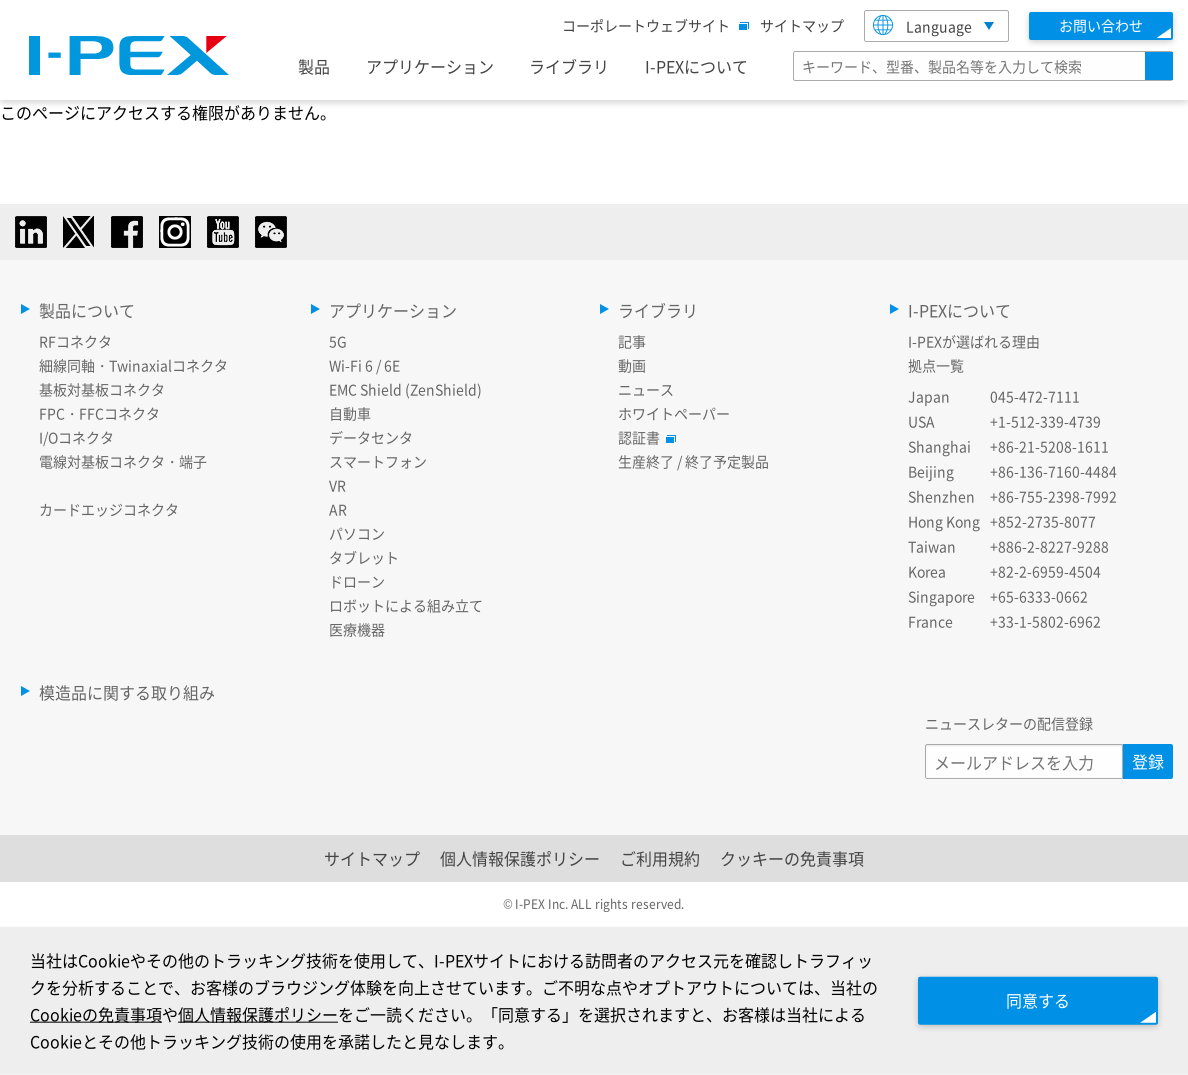 The height and width of the screenshot is (1075, 1188). Describe the element at coordinates (350, 413) in the screenshot. I see `自動車` at that location.